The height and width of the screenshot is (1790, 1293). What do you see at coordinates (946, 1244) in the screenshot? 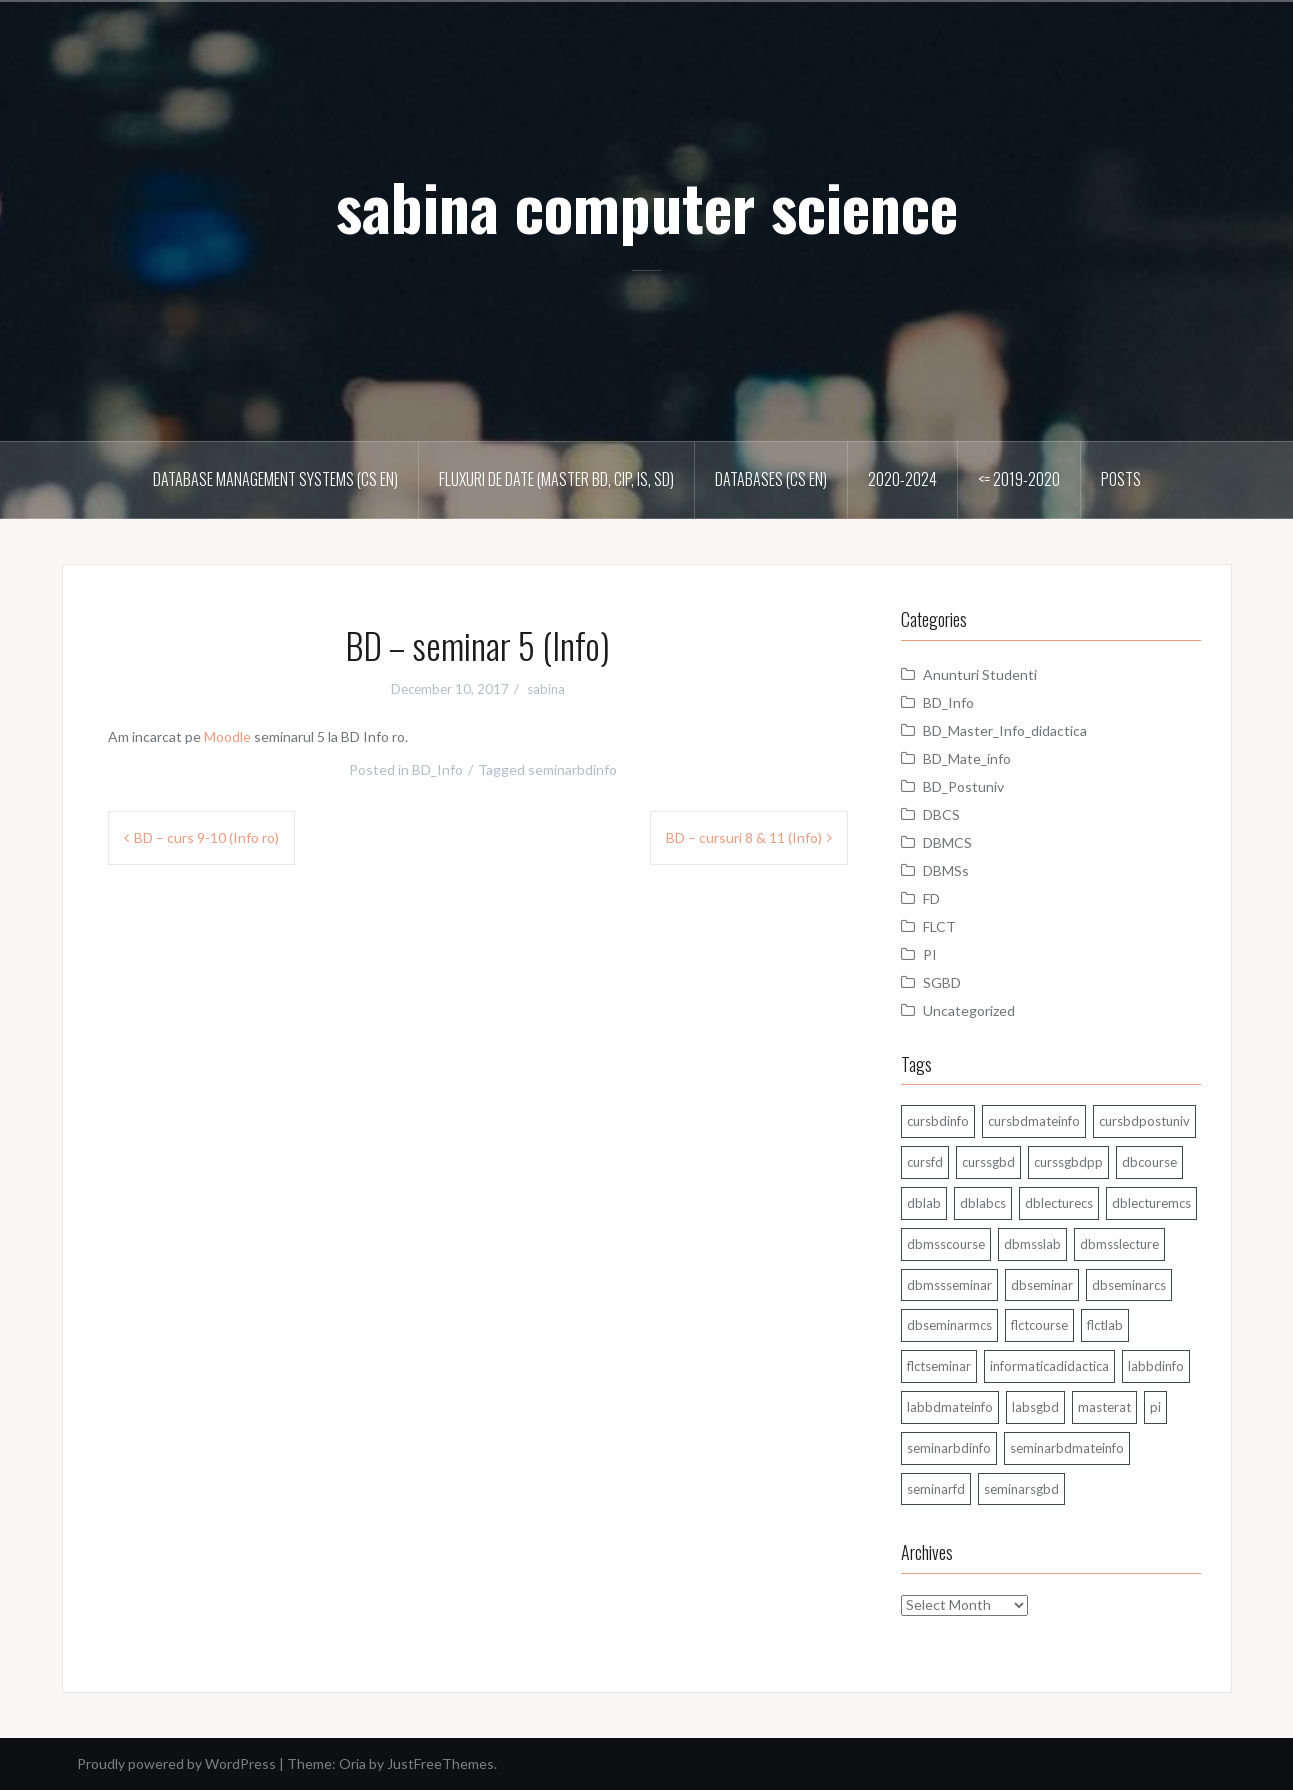
I see `dbmsscourse [dbmsscourse (1 item)]` at bounding box center [946, 1244].